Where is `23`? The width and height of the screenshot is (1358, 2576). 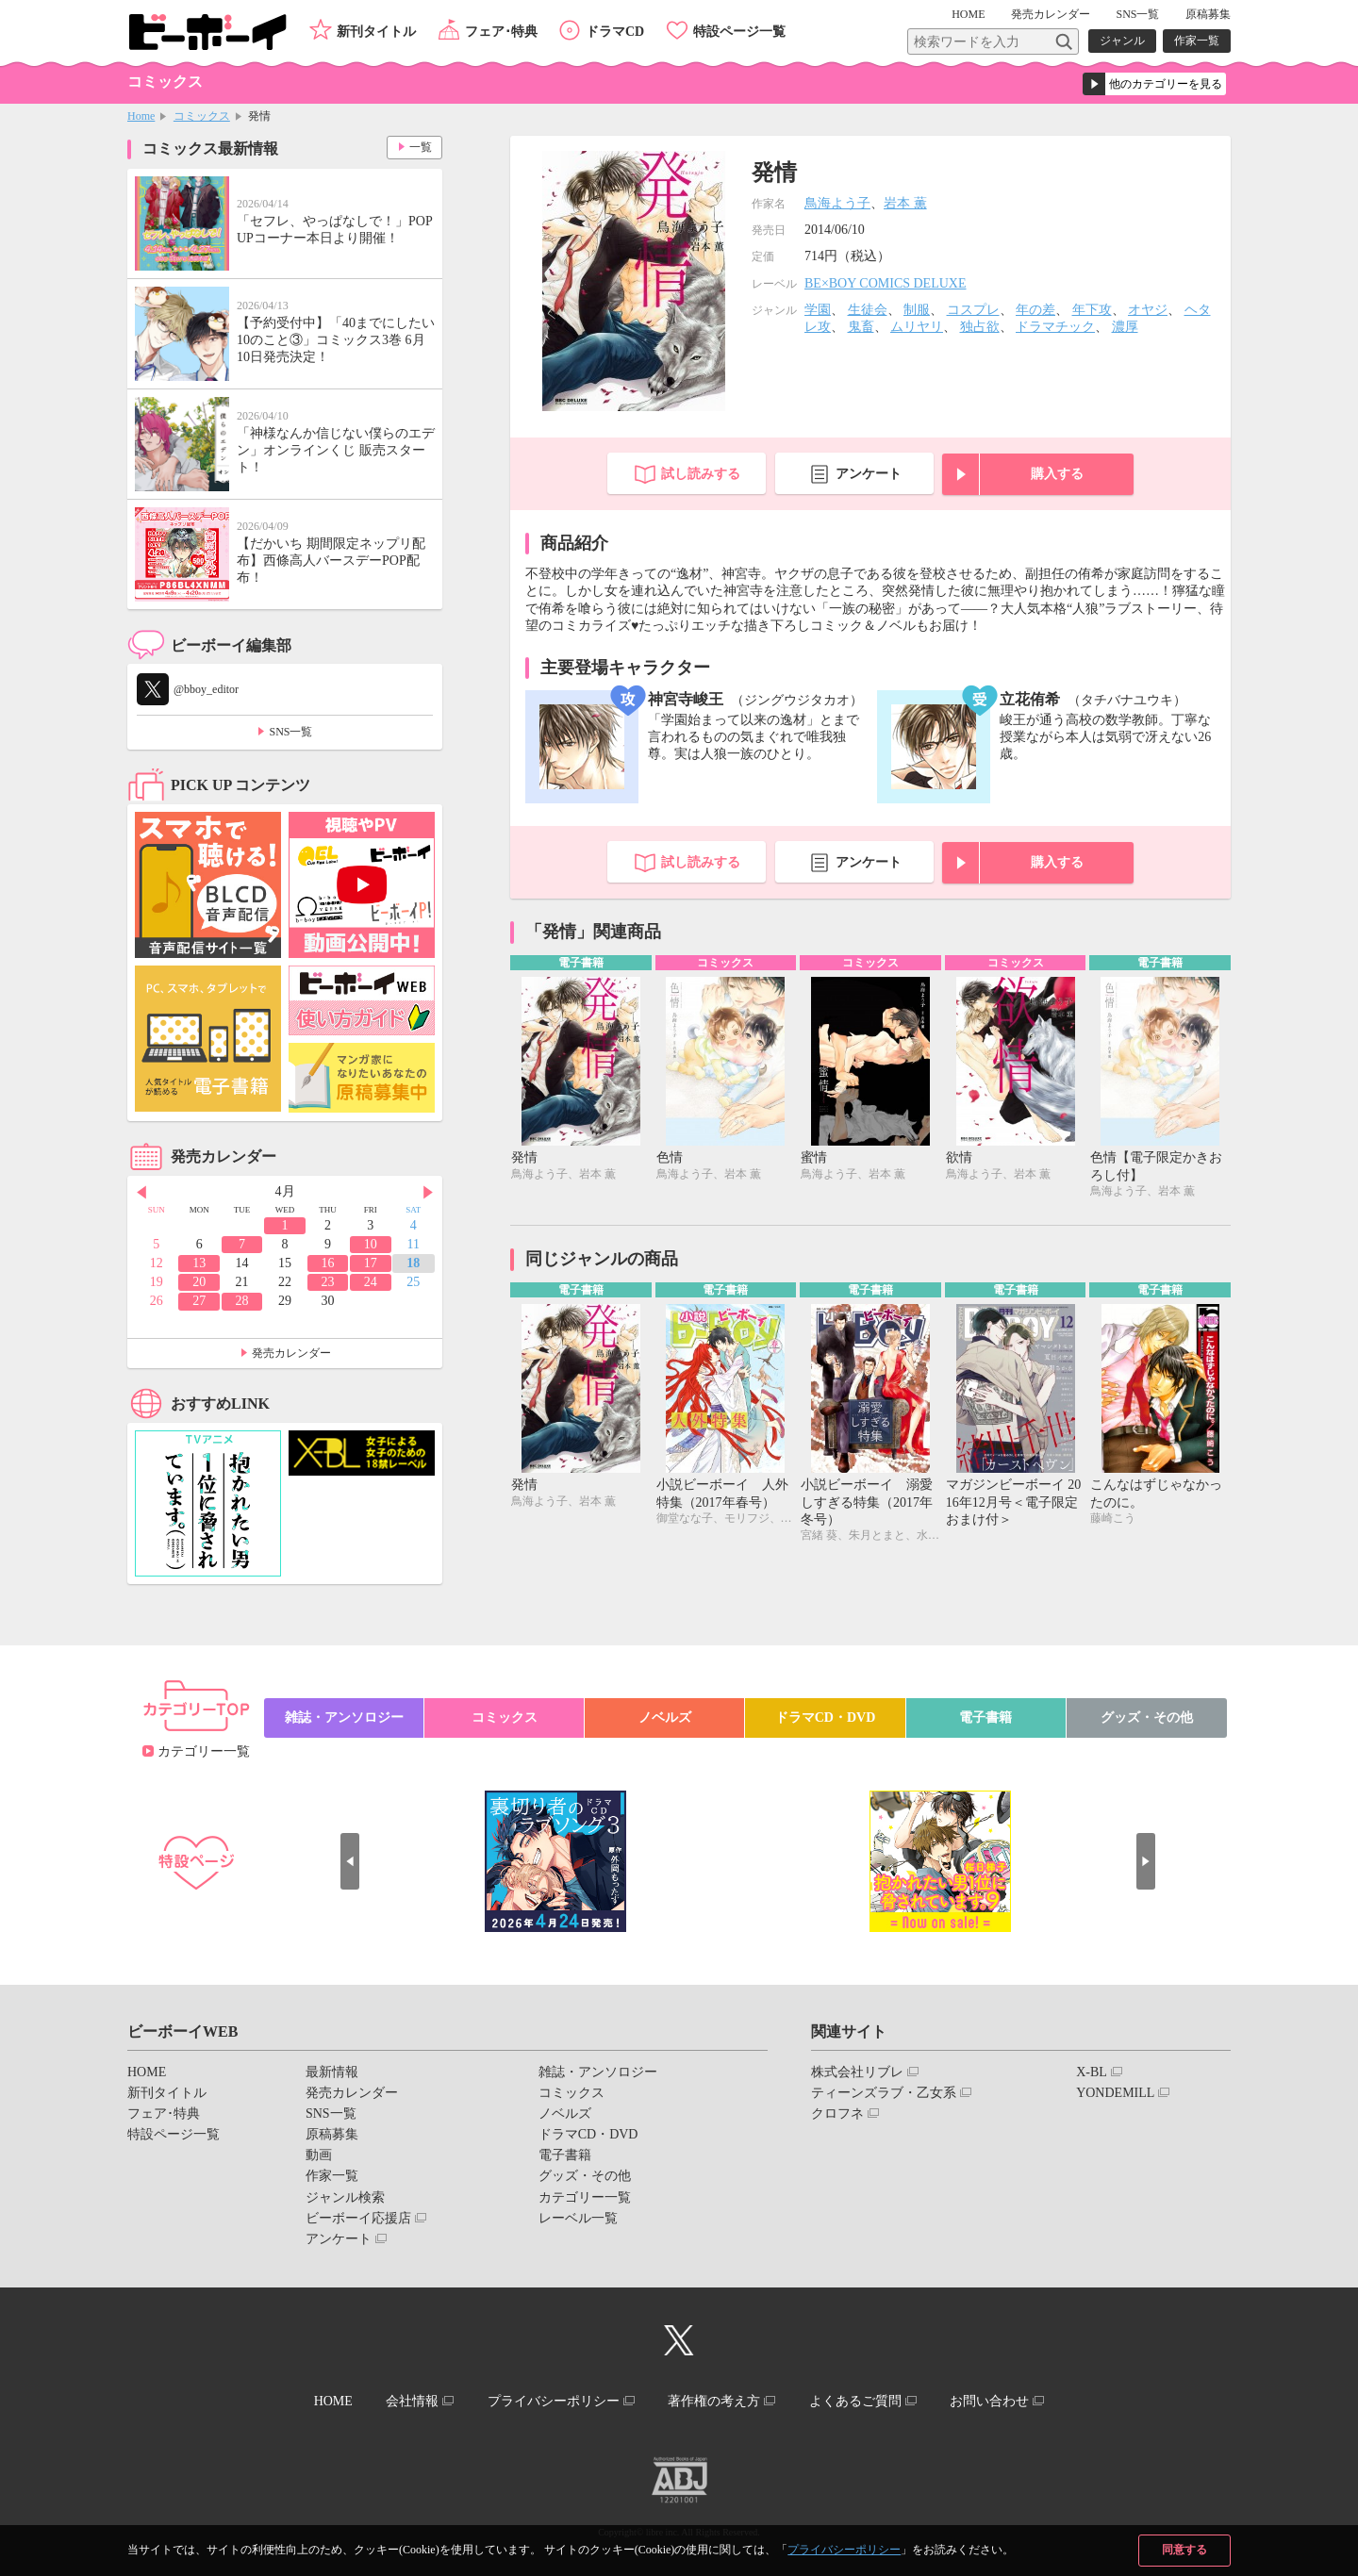
23 is located at coordinates (327, 1282).